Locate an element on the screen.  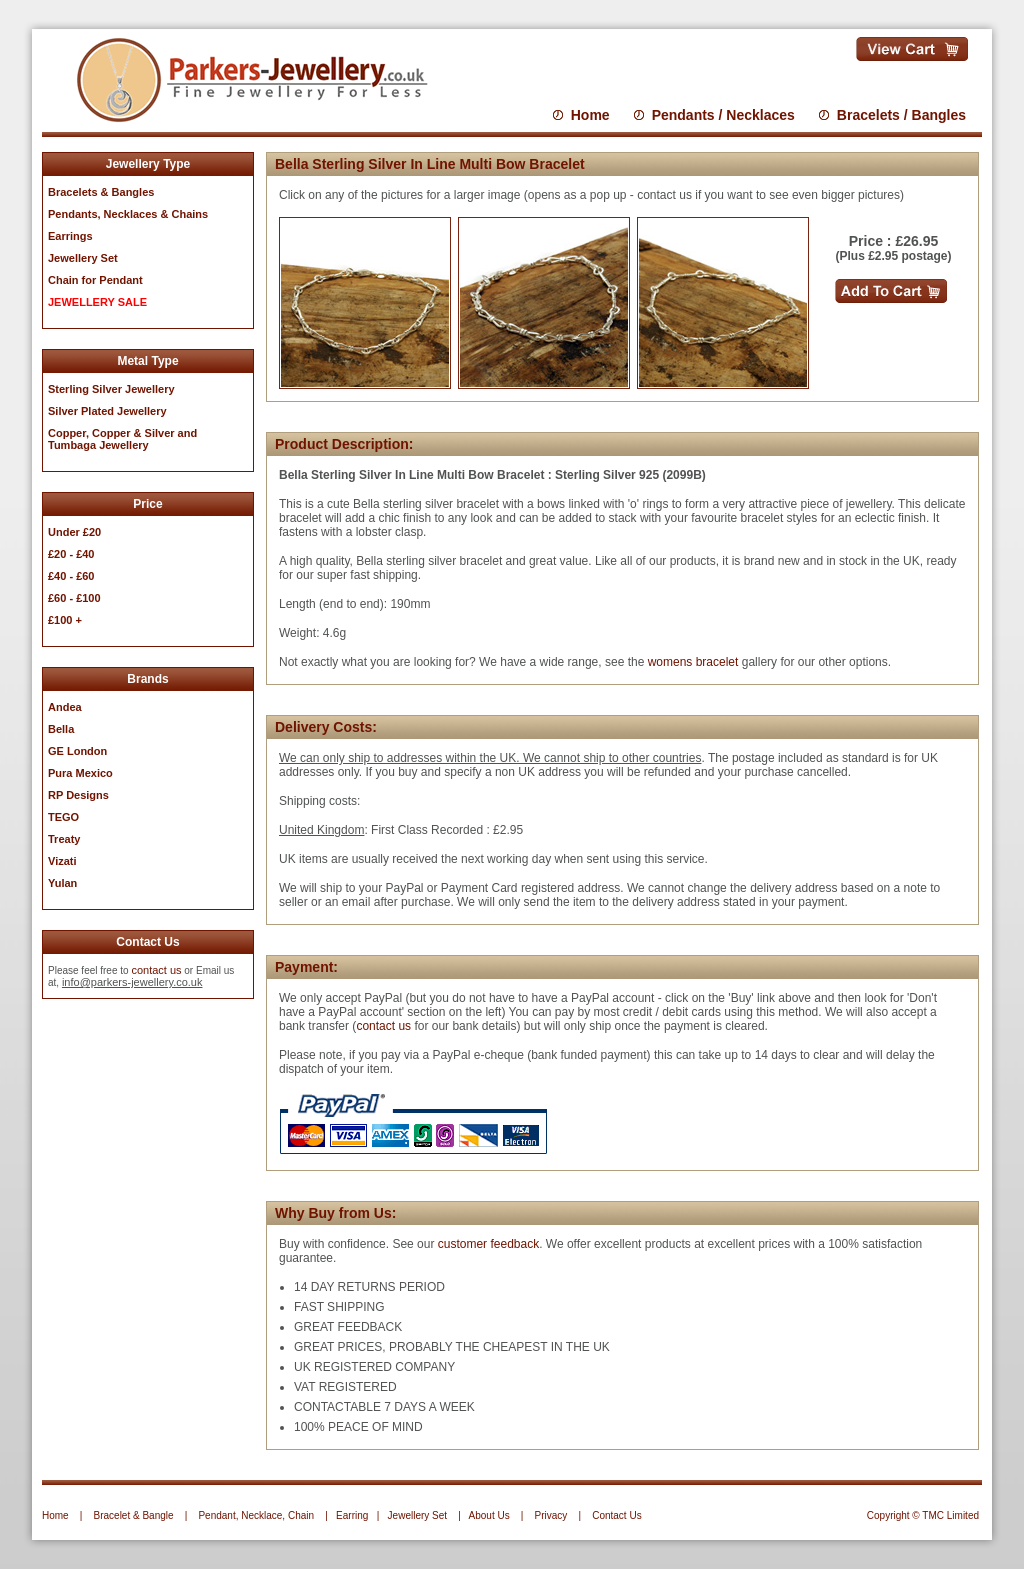
Jewellery Set is located at coordinates (417, 1515).